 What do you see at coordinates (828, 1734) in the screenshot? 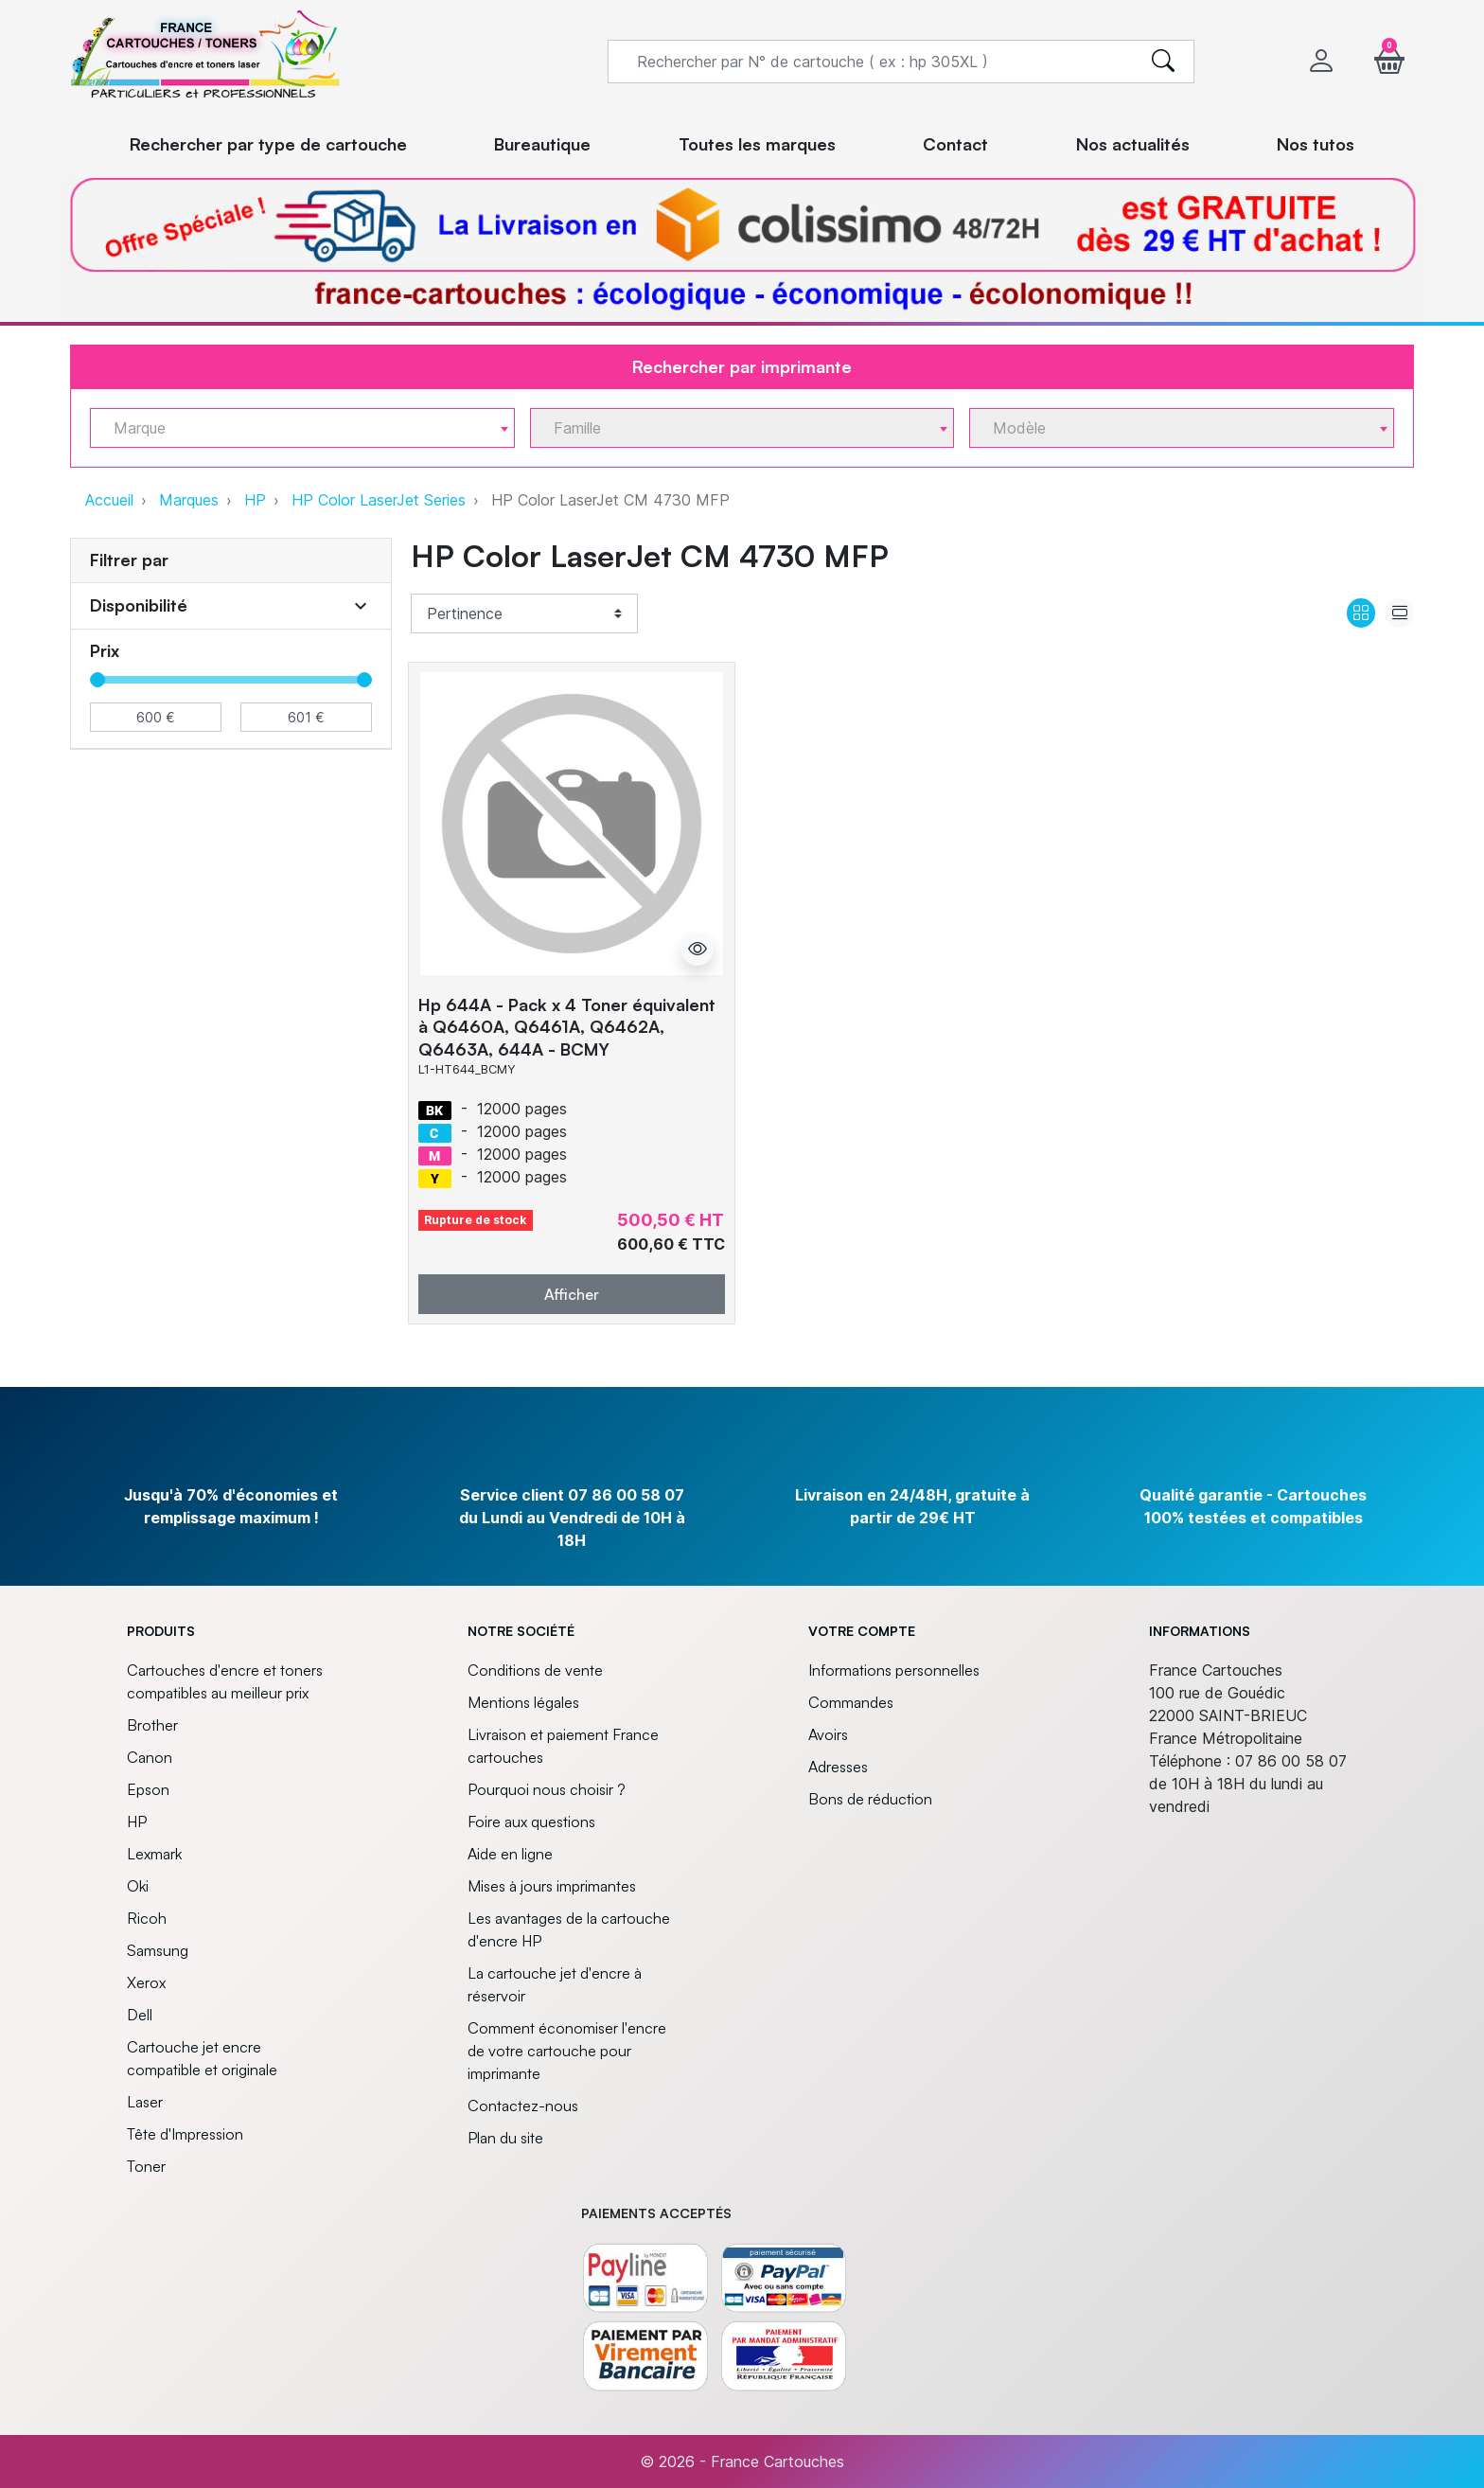
I see `Avoirs` at bounding box center [828, 1734].